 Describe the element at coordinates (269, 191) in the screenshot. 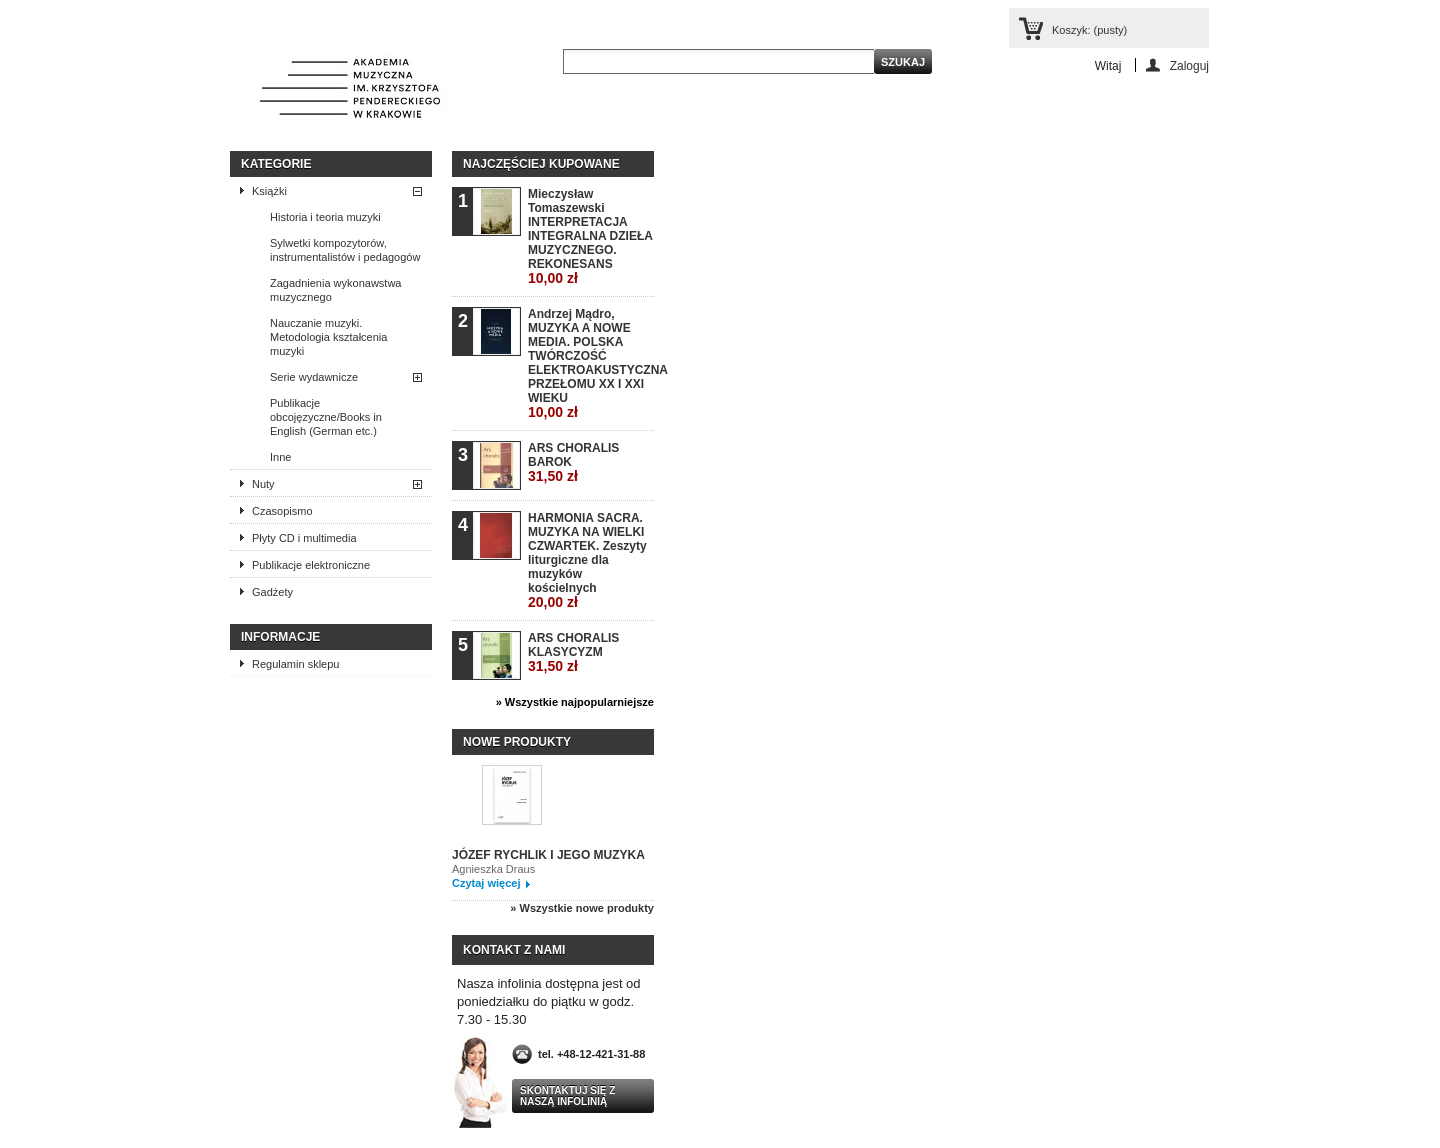

I see `Książki` at that location.